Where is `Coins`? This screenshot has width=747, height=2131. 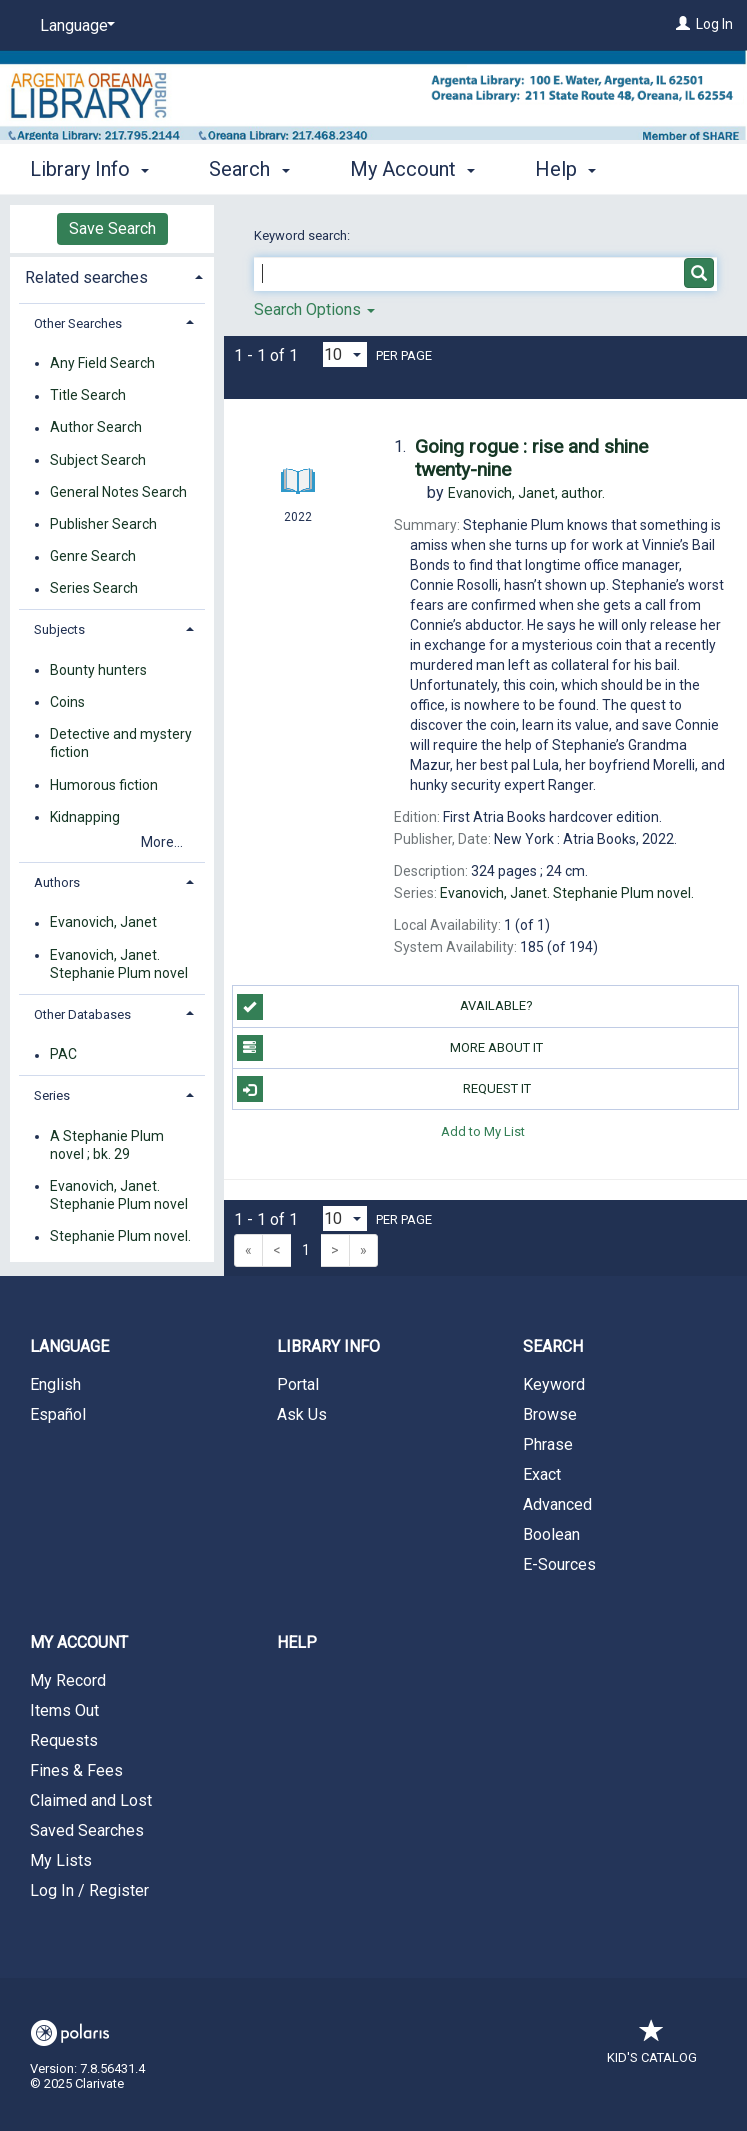 Coins is located at coordinates (67, 702).